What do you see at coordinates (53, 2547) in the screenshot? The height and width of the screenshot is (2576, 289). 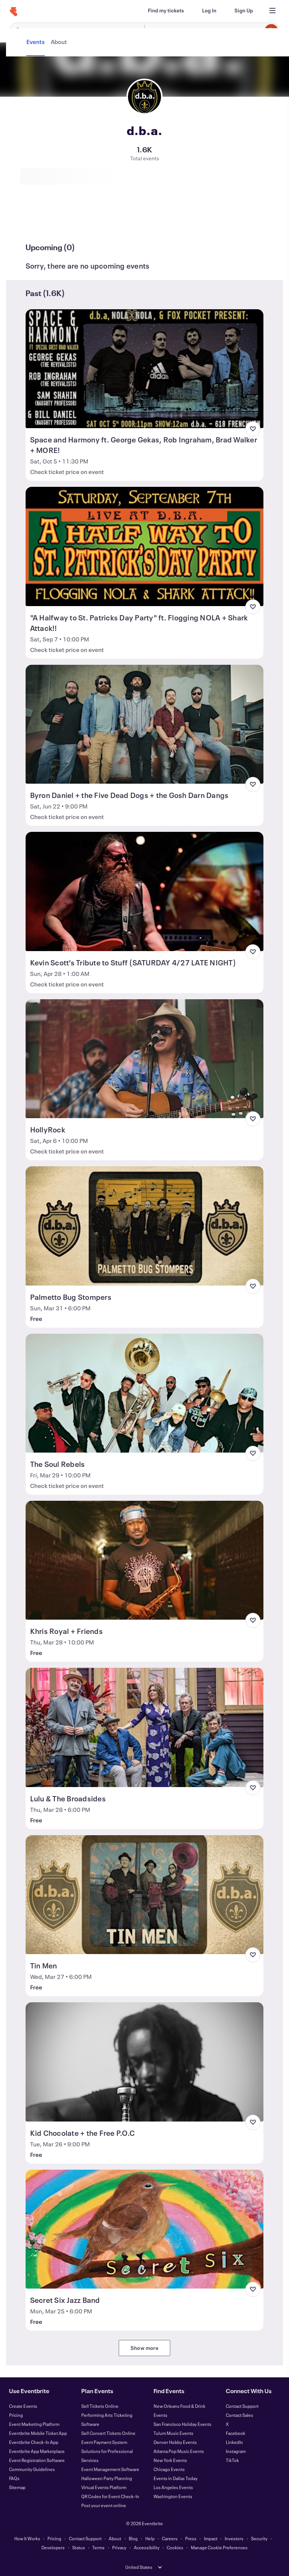 I see `Developers` at bounding box center [53, 2547].